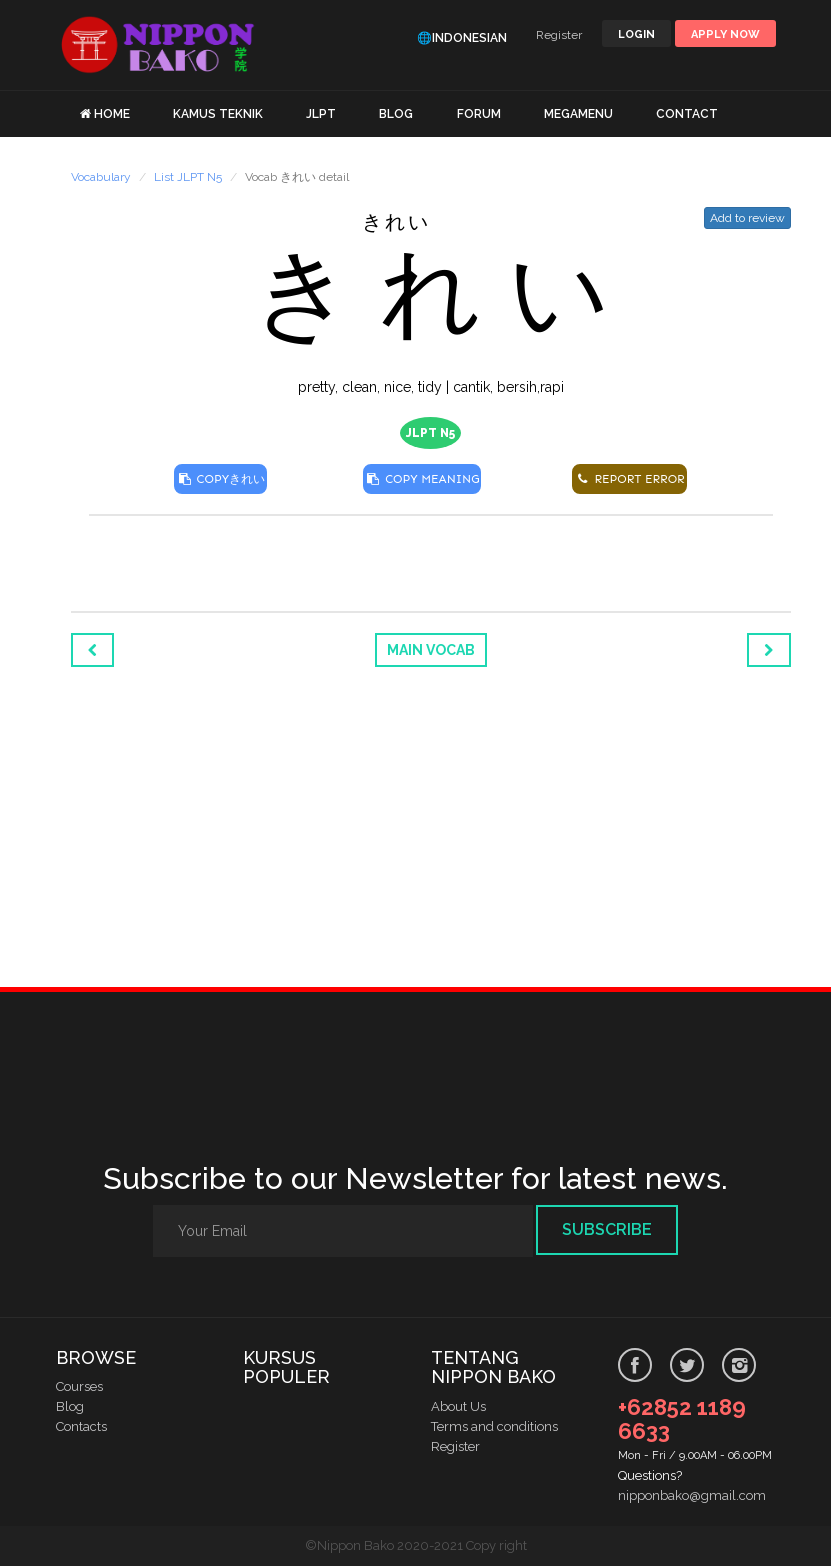  I want to click on Register, so click(559, 35).